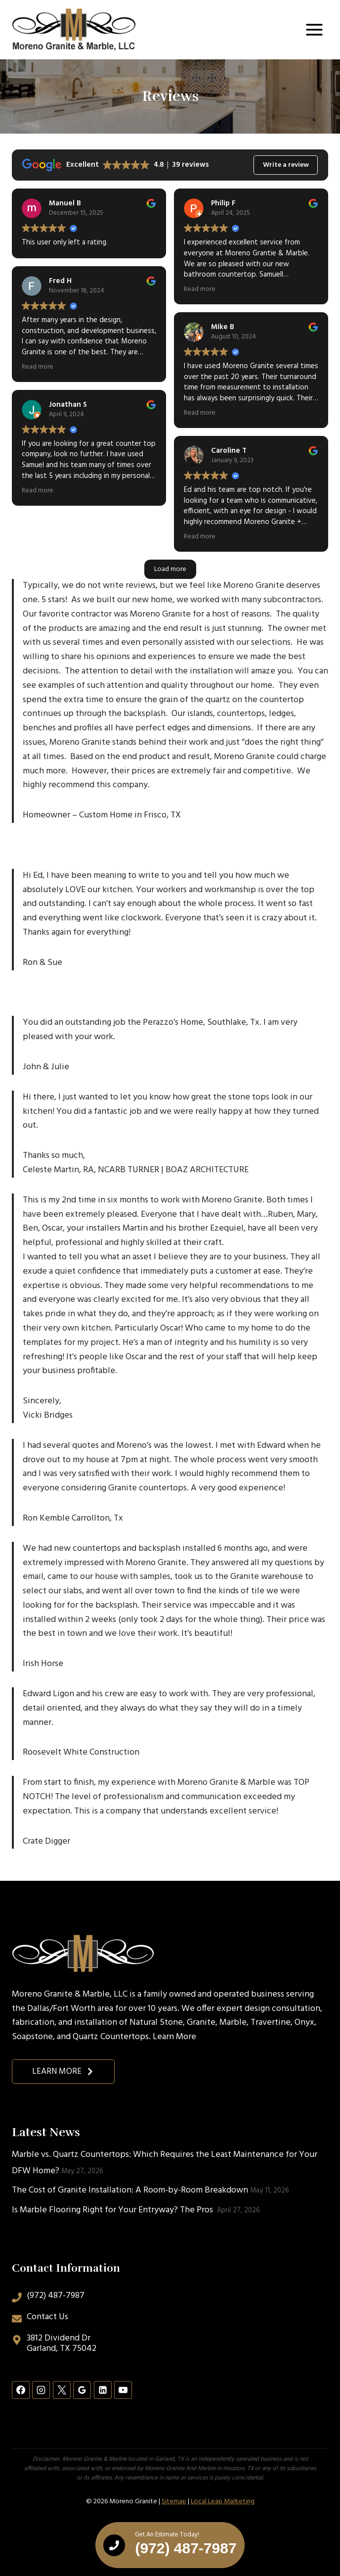 The image size is (340, 2576). What do you see at coordinates (174, 2501) in the screenshot?
I see `Sitemap` at bounding box center [174, 2501].